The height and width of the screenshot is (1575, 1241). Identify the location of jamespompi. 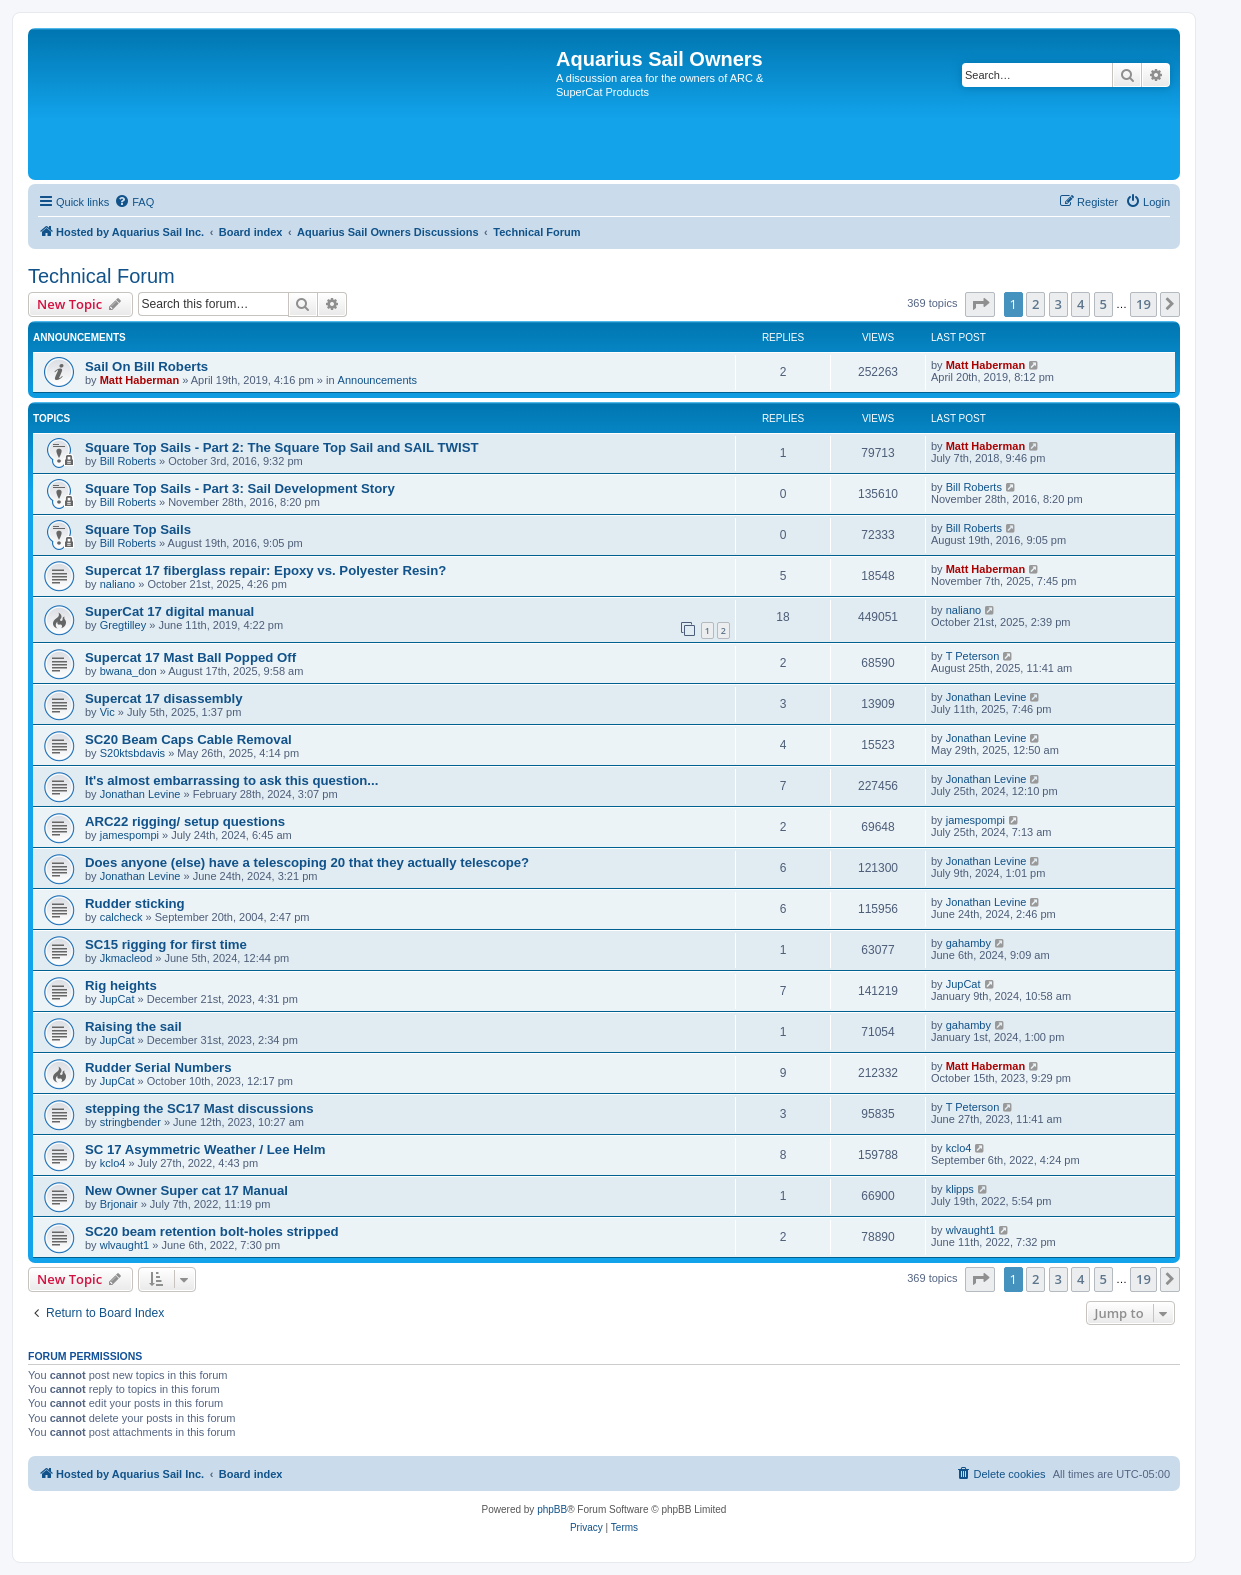
(129, 835).